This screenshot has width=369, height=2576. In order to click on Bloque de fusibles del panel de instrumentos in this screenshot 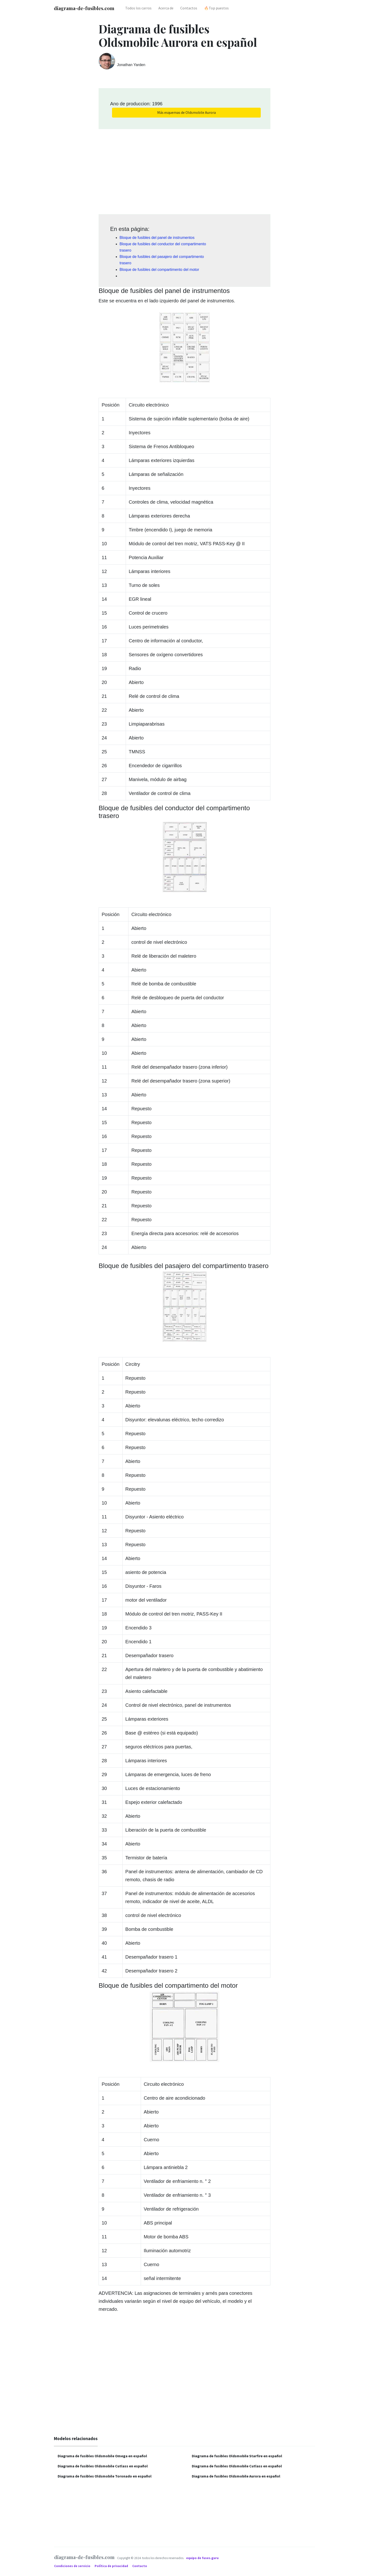, I will do `click(157, 238)`.